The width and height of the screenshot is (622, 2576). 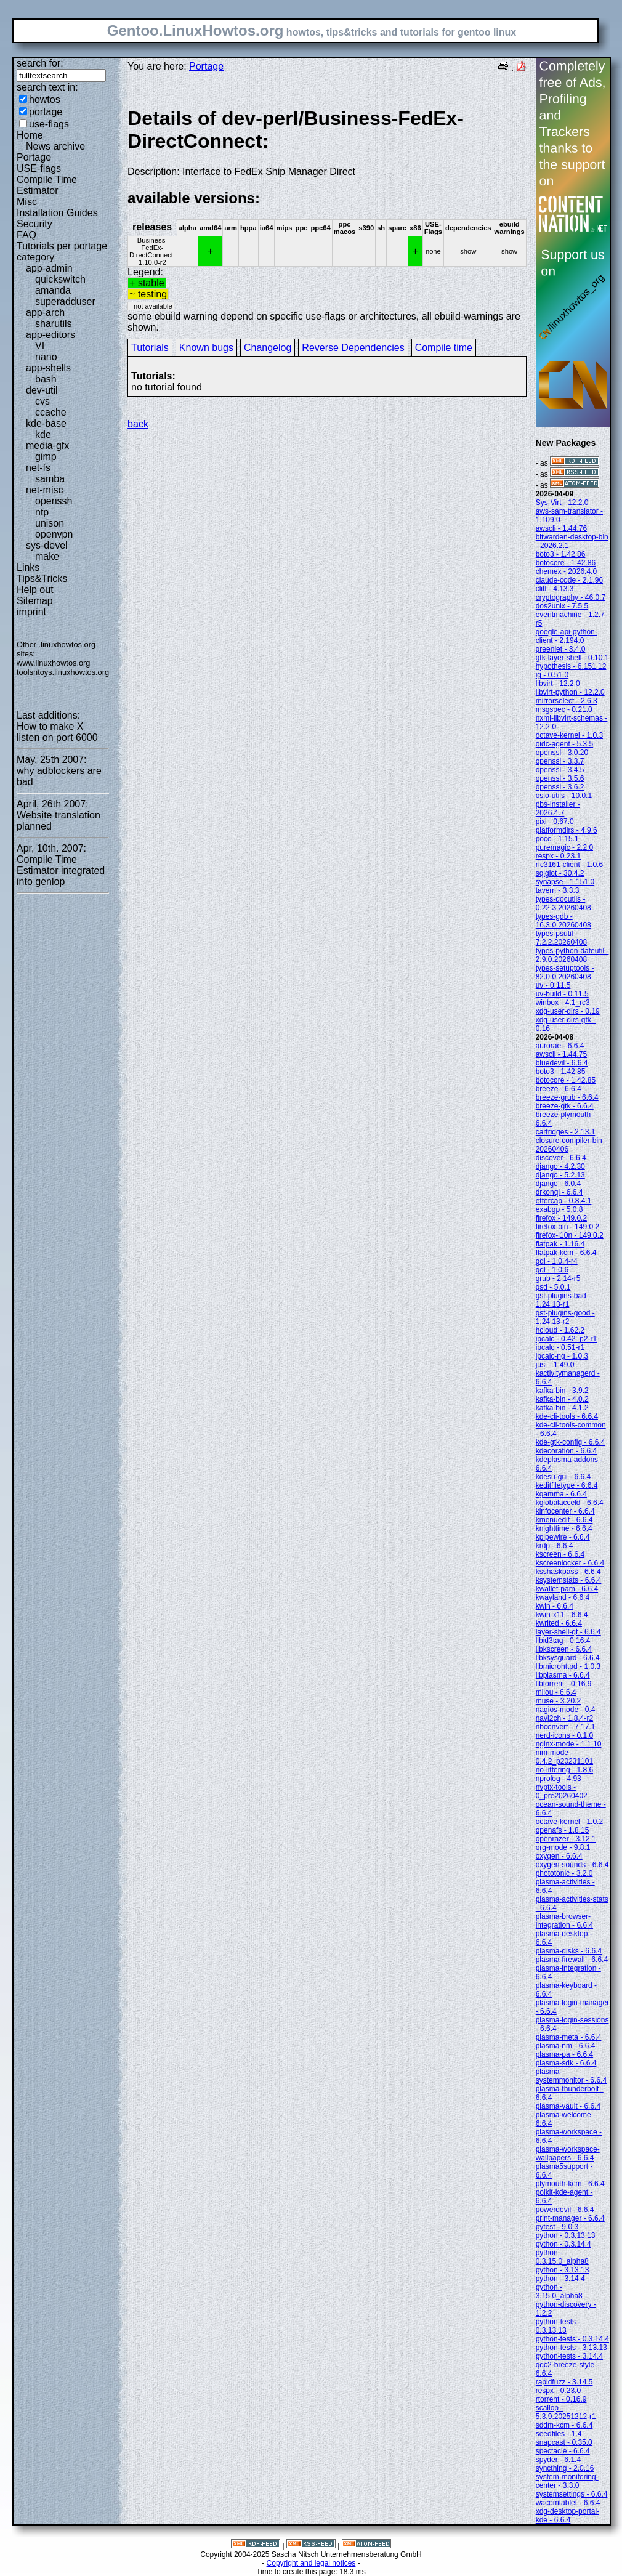 What do you see at coordinates (558, 1778) in the screenshot?
I see `nprolog - 4.93` at bounding box center [558, 1778].